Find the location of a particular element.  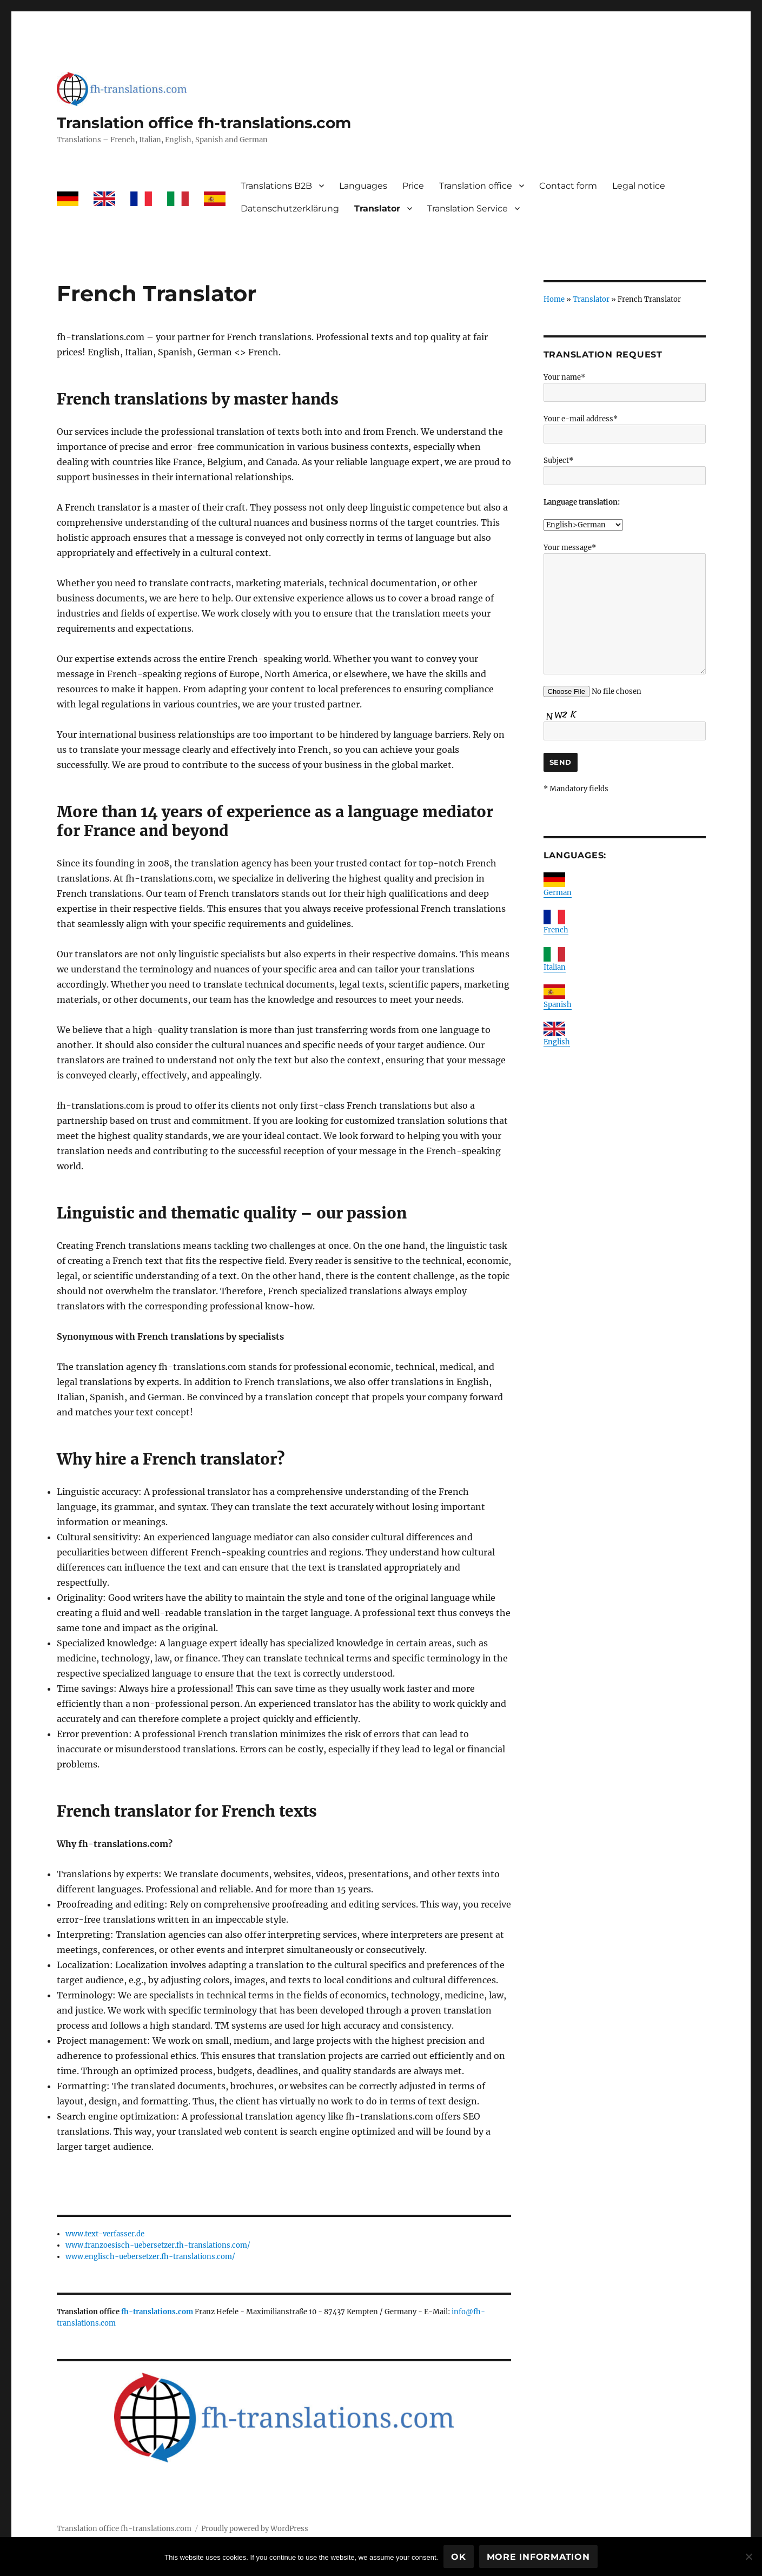

Home is located at coordinates (554, 299).